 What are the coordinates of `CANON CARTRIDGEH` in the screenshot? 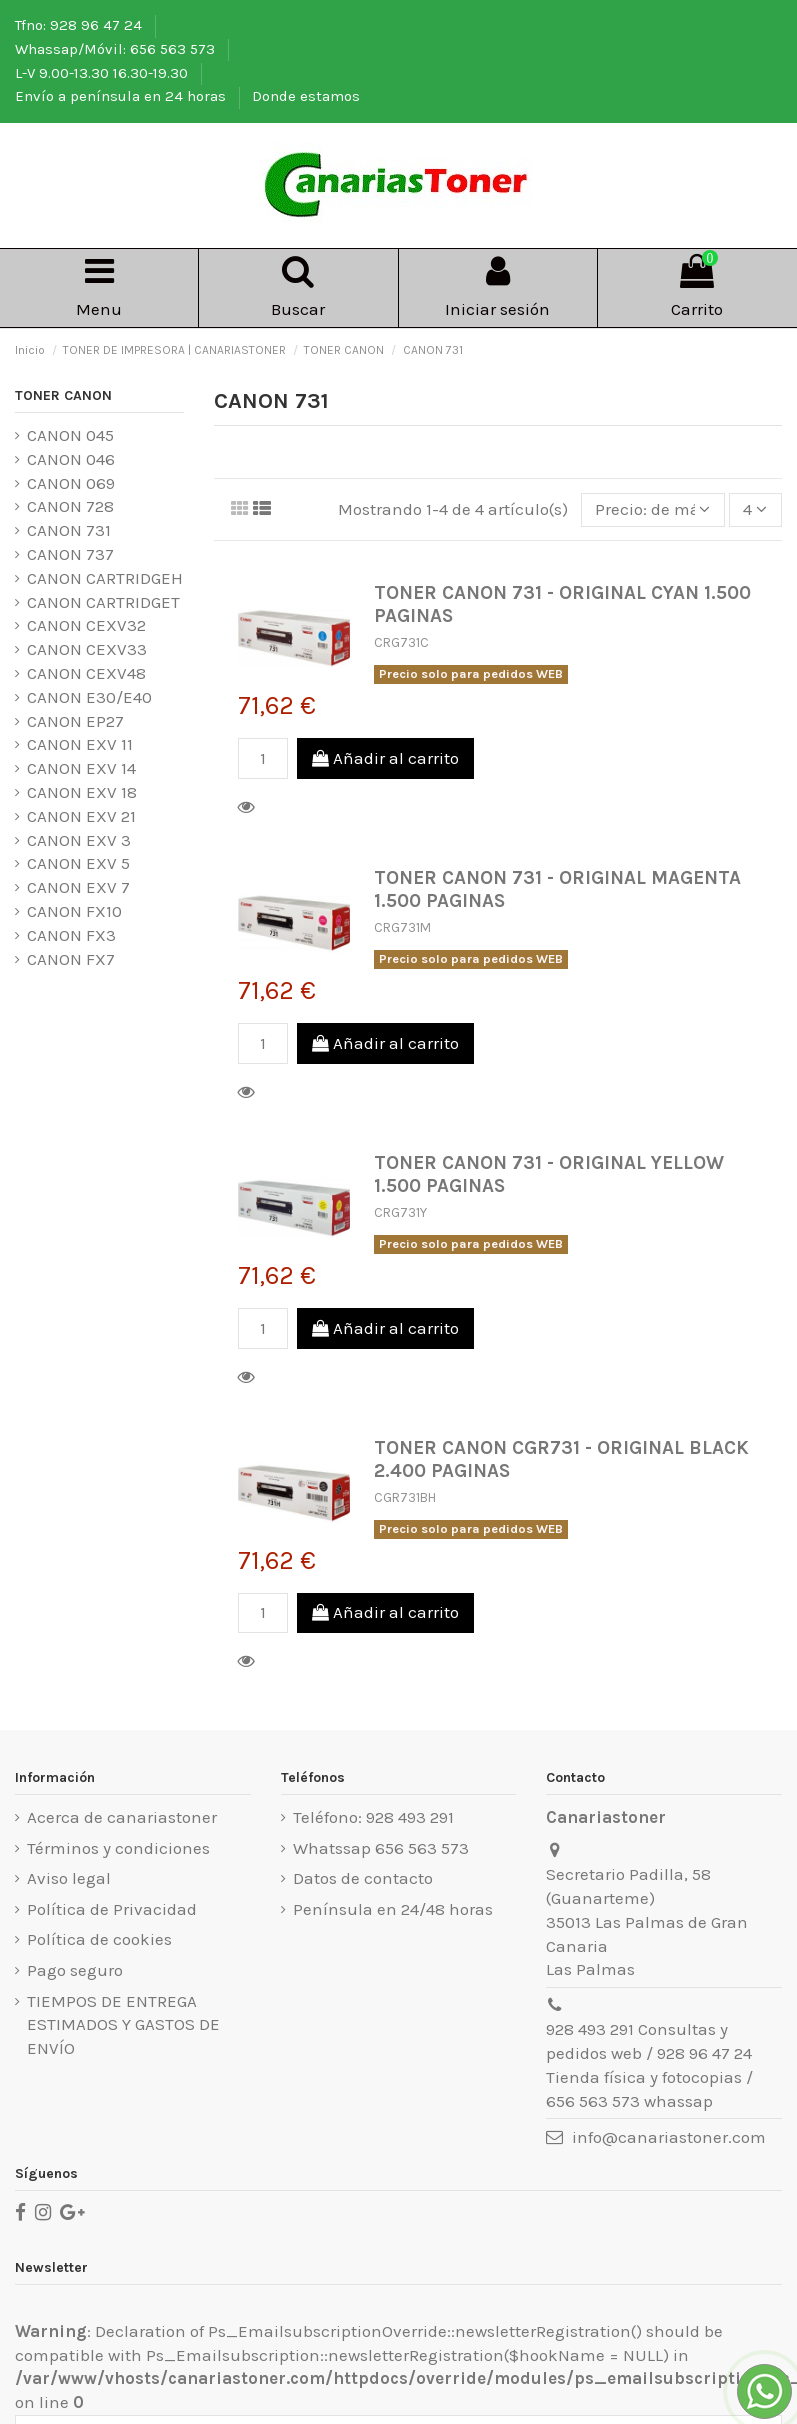 It's located at (105, 578).